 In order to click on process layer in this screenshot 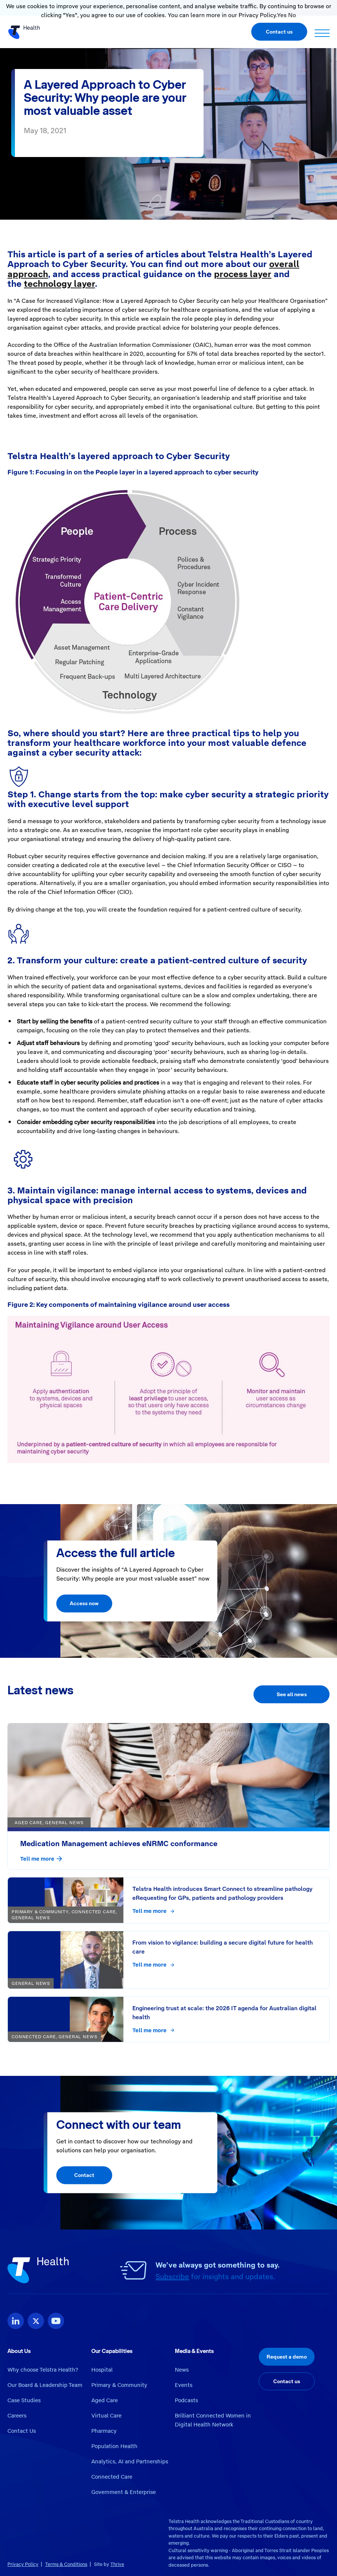, I will do `click(242, 274)`.